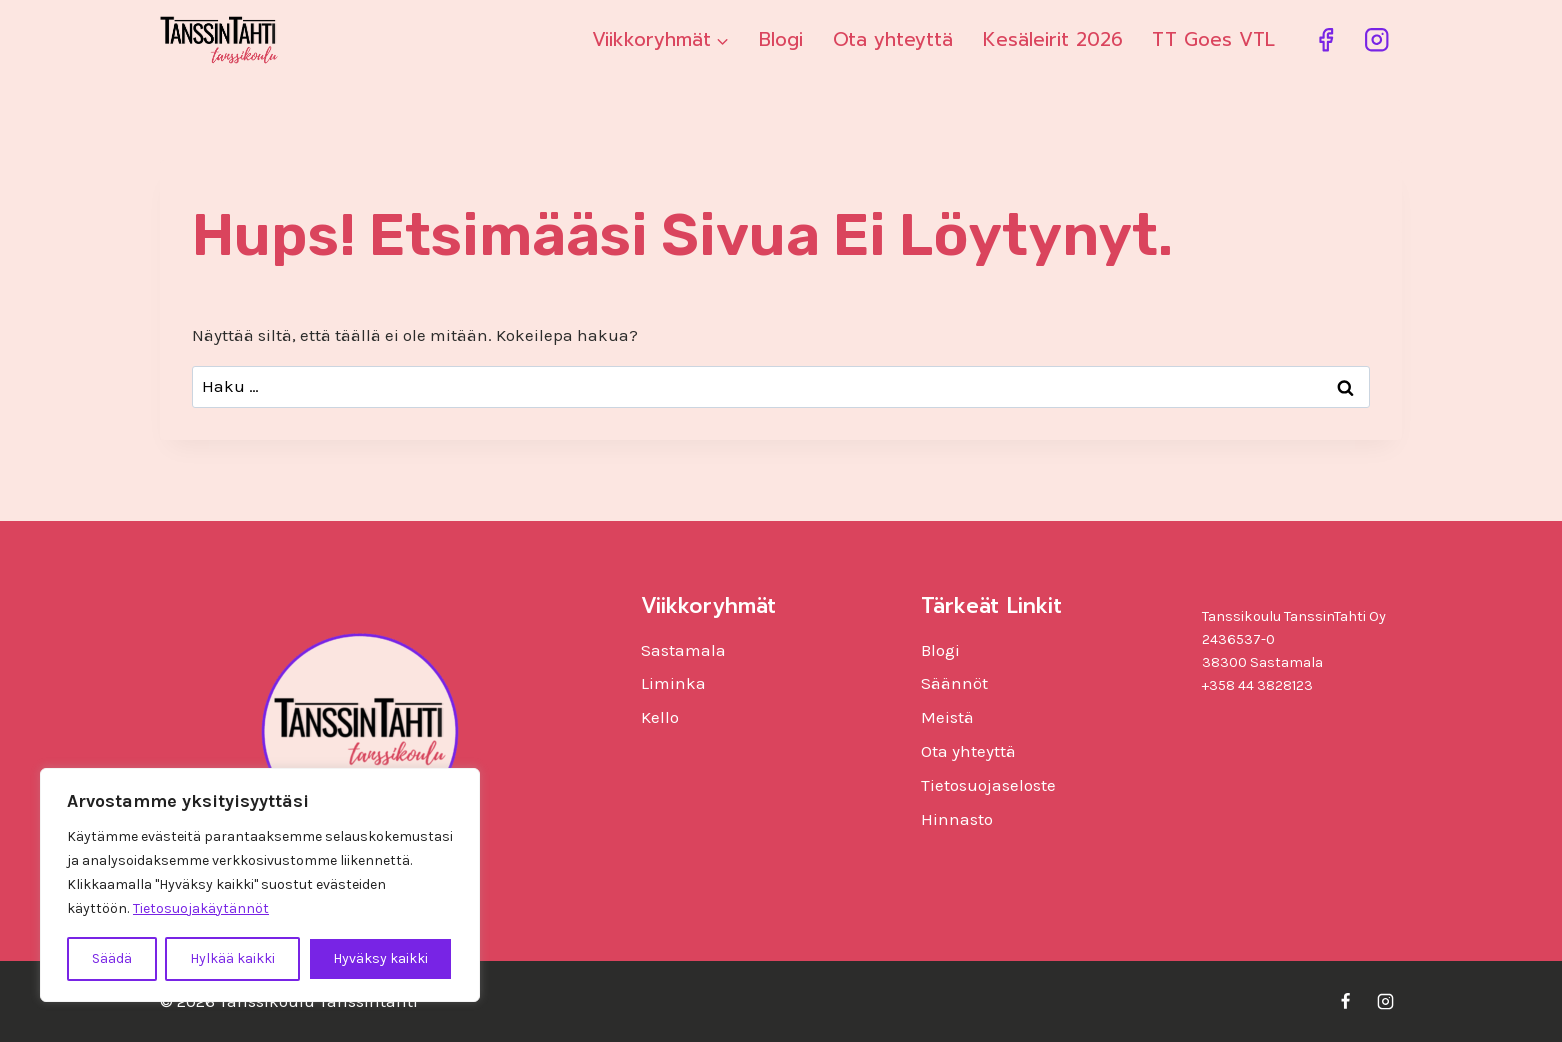 The width and height of the screenshot is (1562, 1042). I want to click on [Facebook], so click(1325, 40).